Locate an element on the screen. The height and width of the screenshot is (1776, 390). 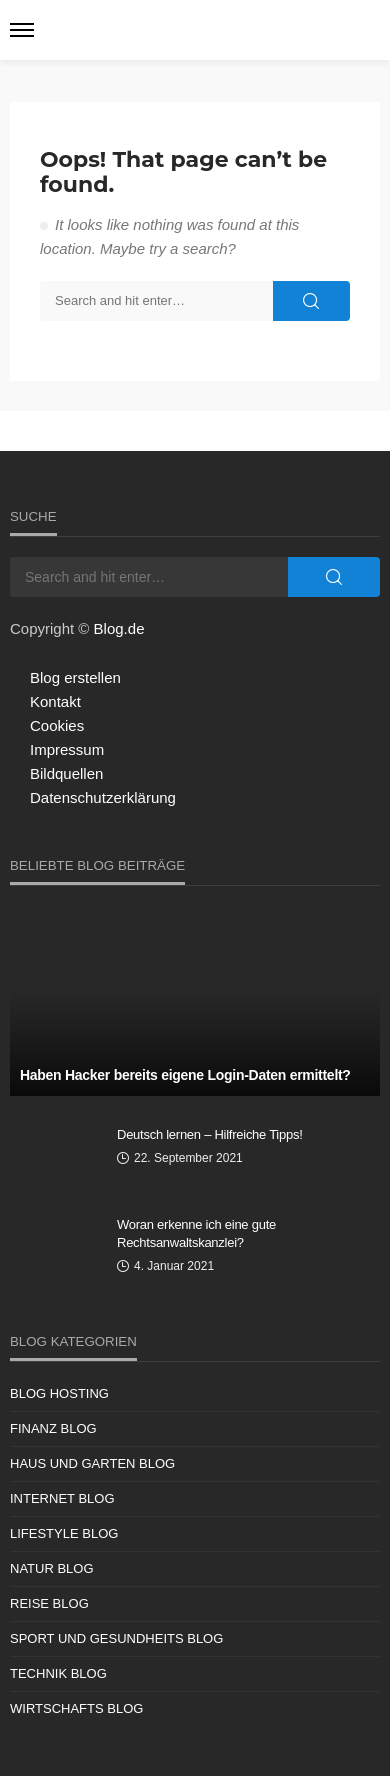
Cookies is located at coordinates (57, 725).